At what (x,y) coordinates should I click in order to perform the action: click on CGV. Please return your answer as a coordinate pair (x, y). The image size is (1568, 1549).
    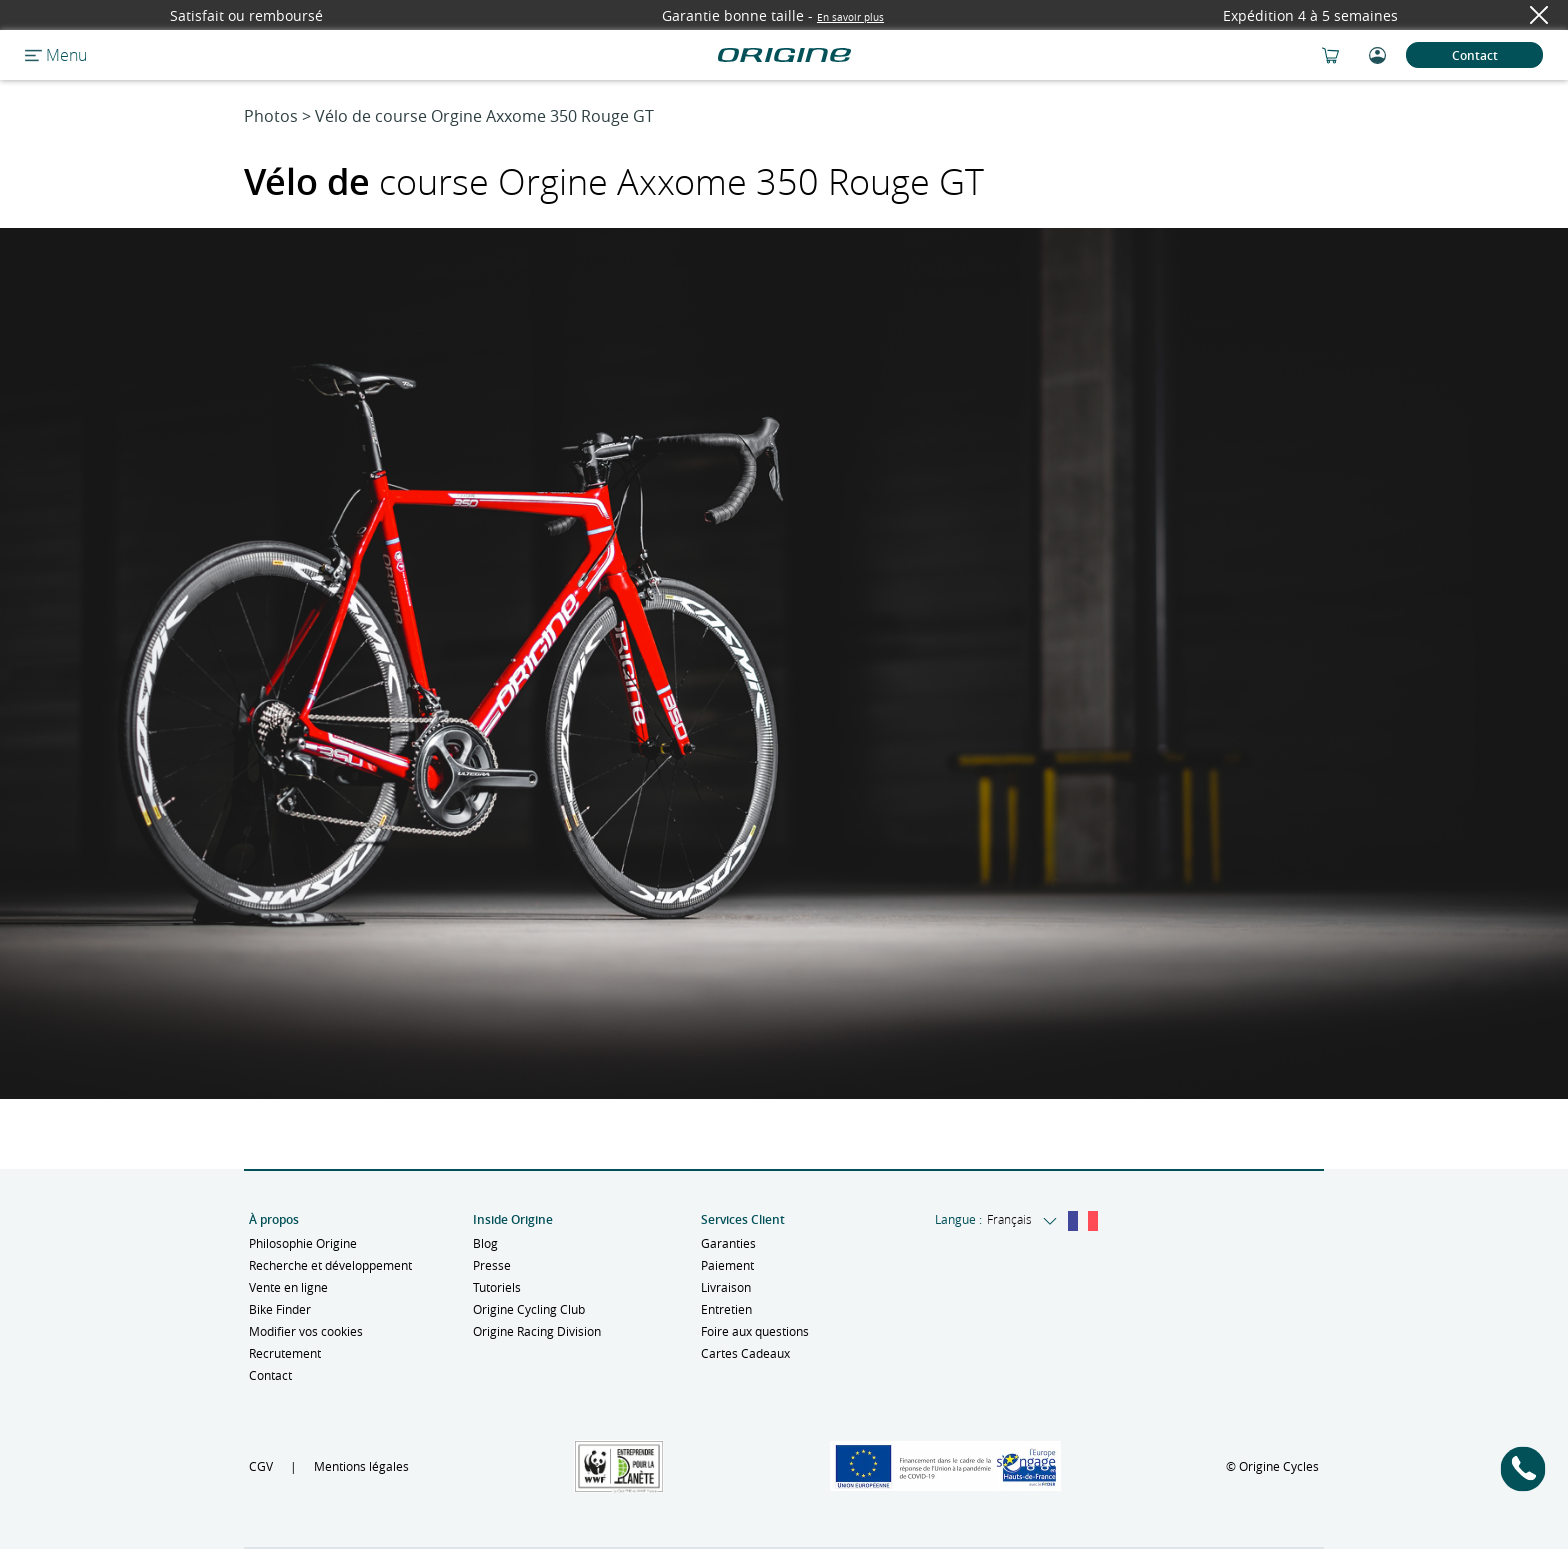
    Looking at the image, I should click on (261, 1466).